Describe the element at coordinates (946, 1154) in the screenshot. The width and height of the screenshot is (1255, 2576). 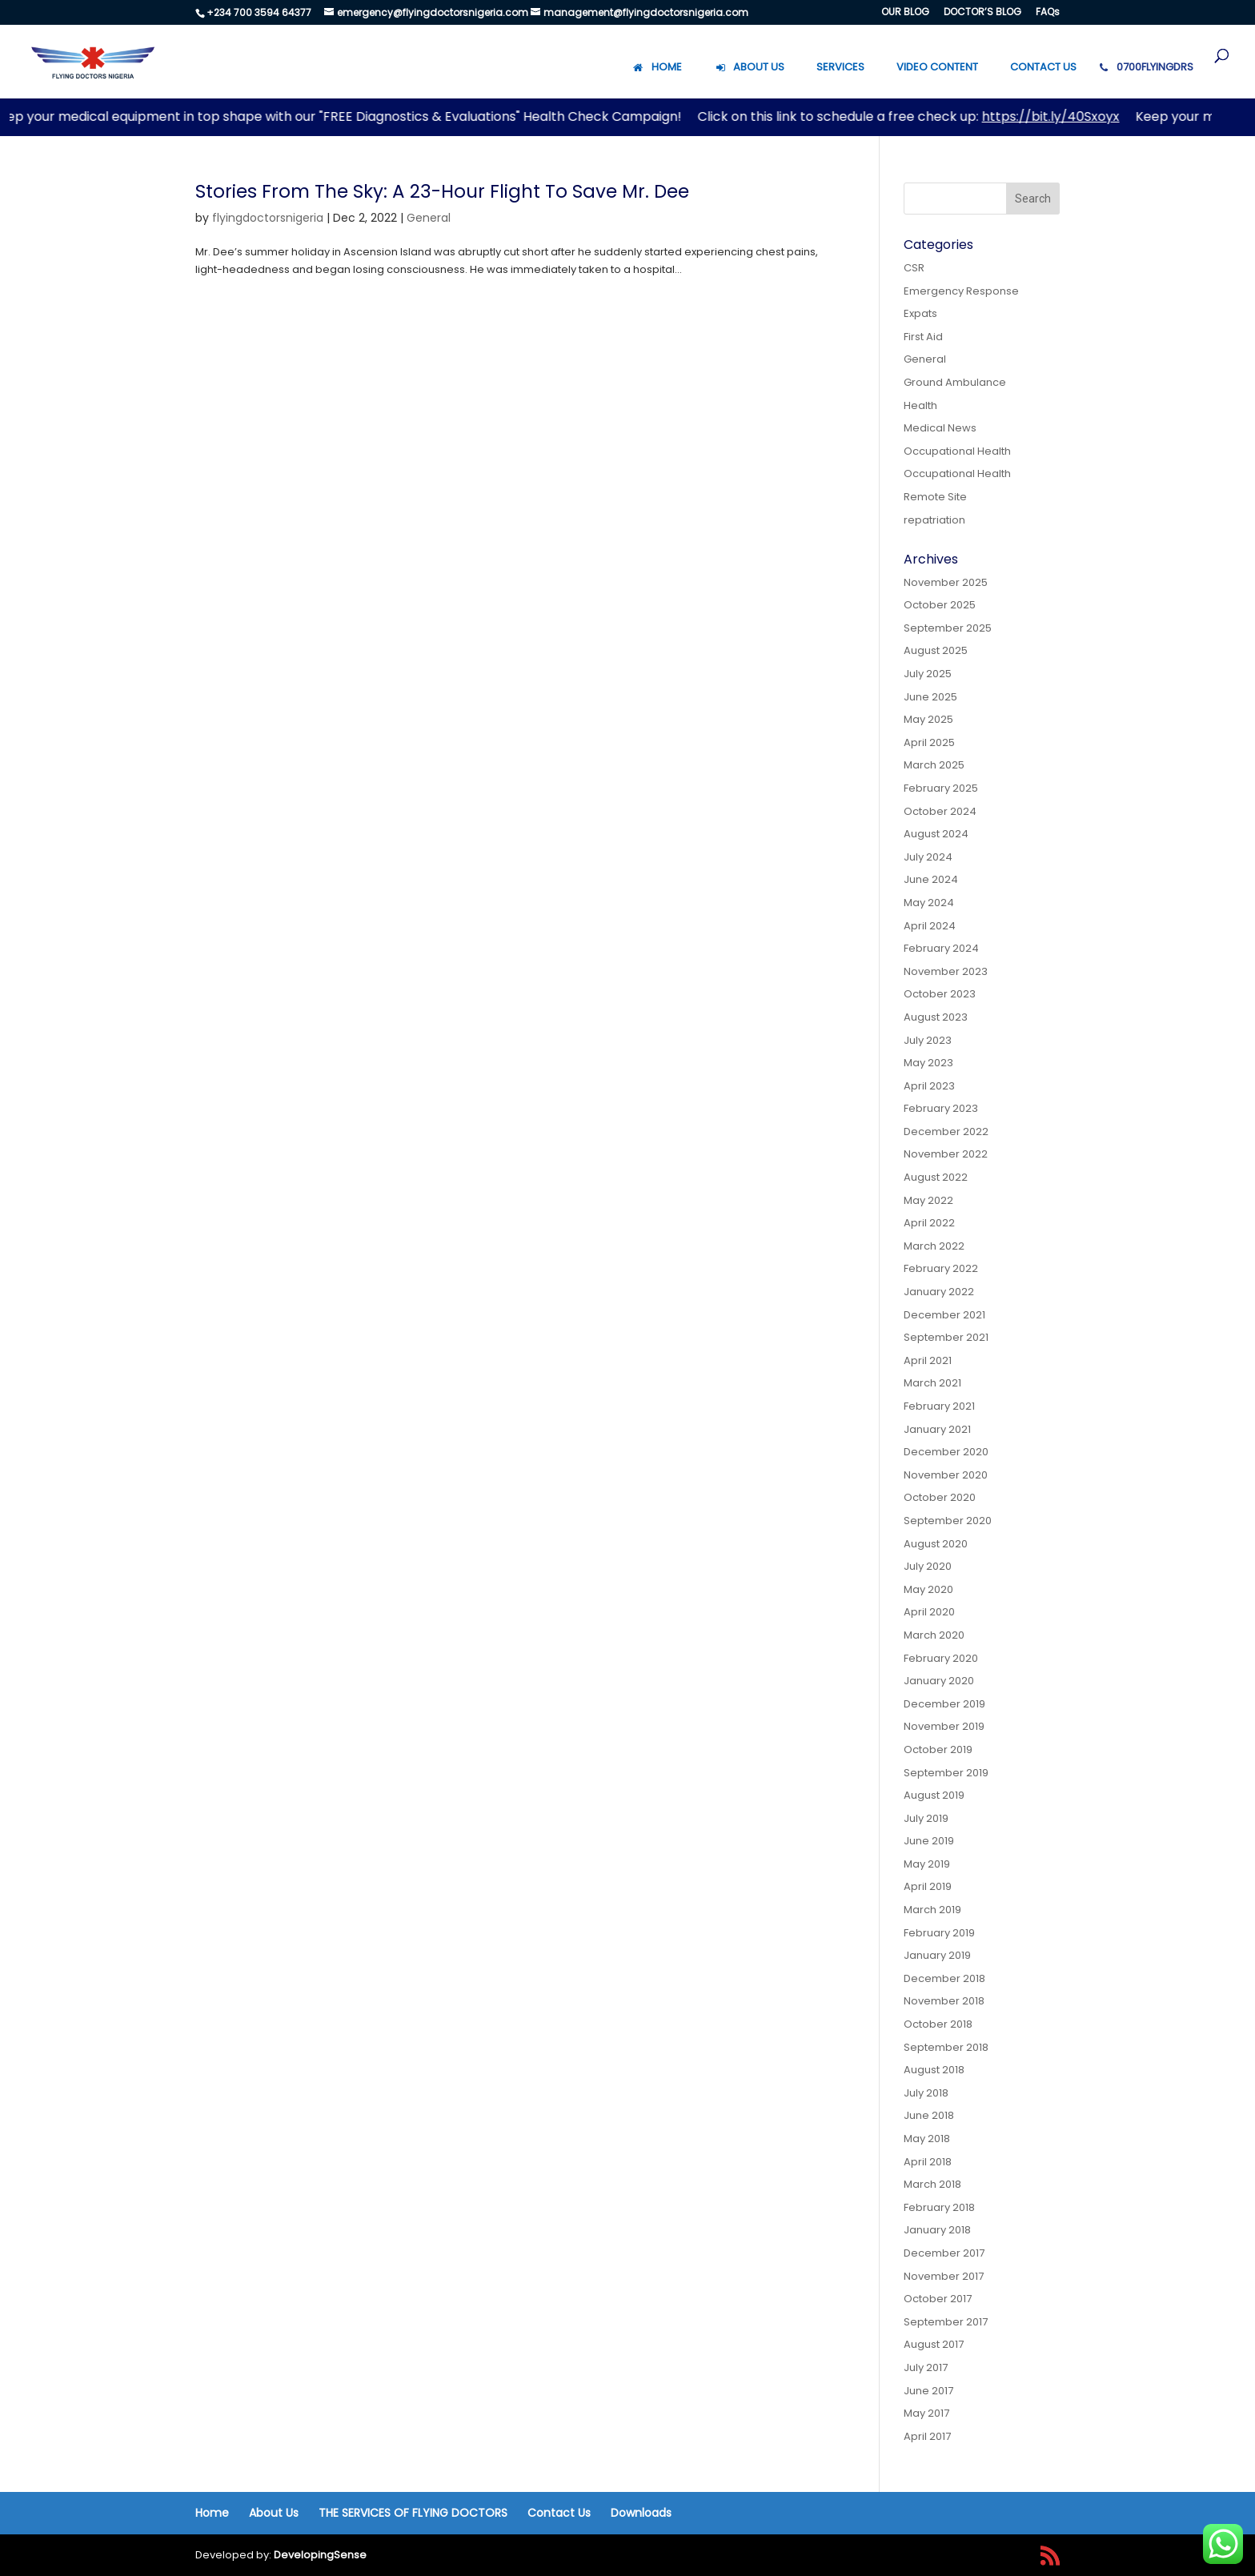
I see `November 2022` at that location.